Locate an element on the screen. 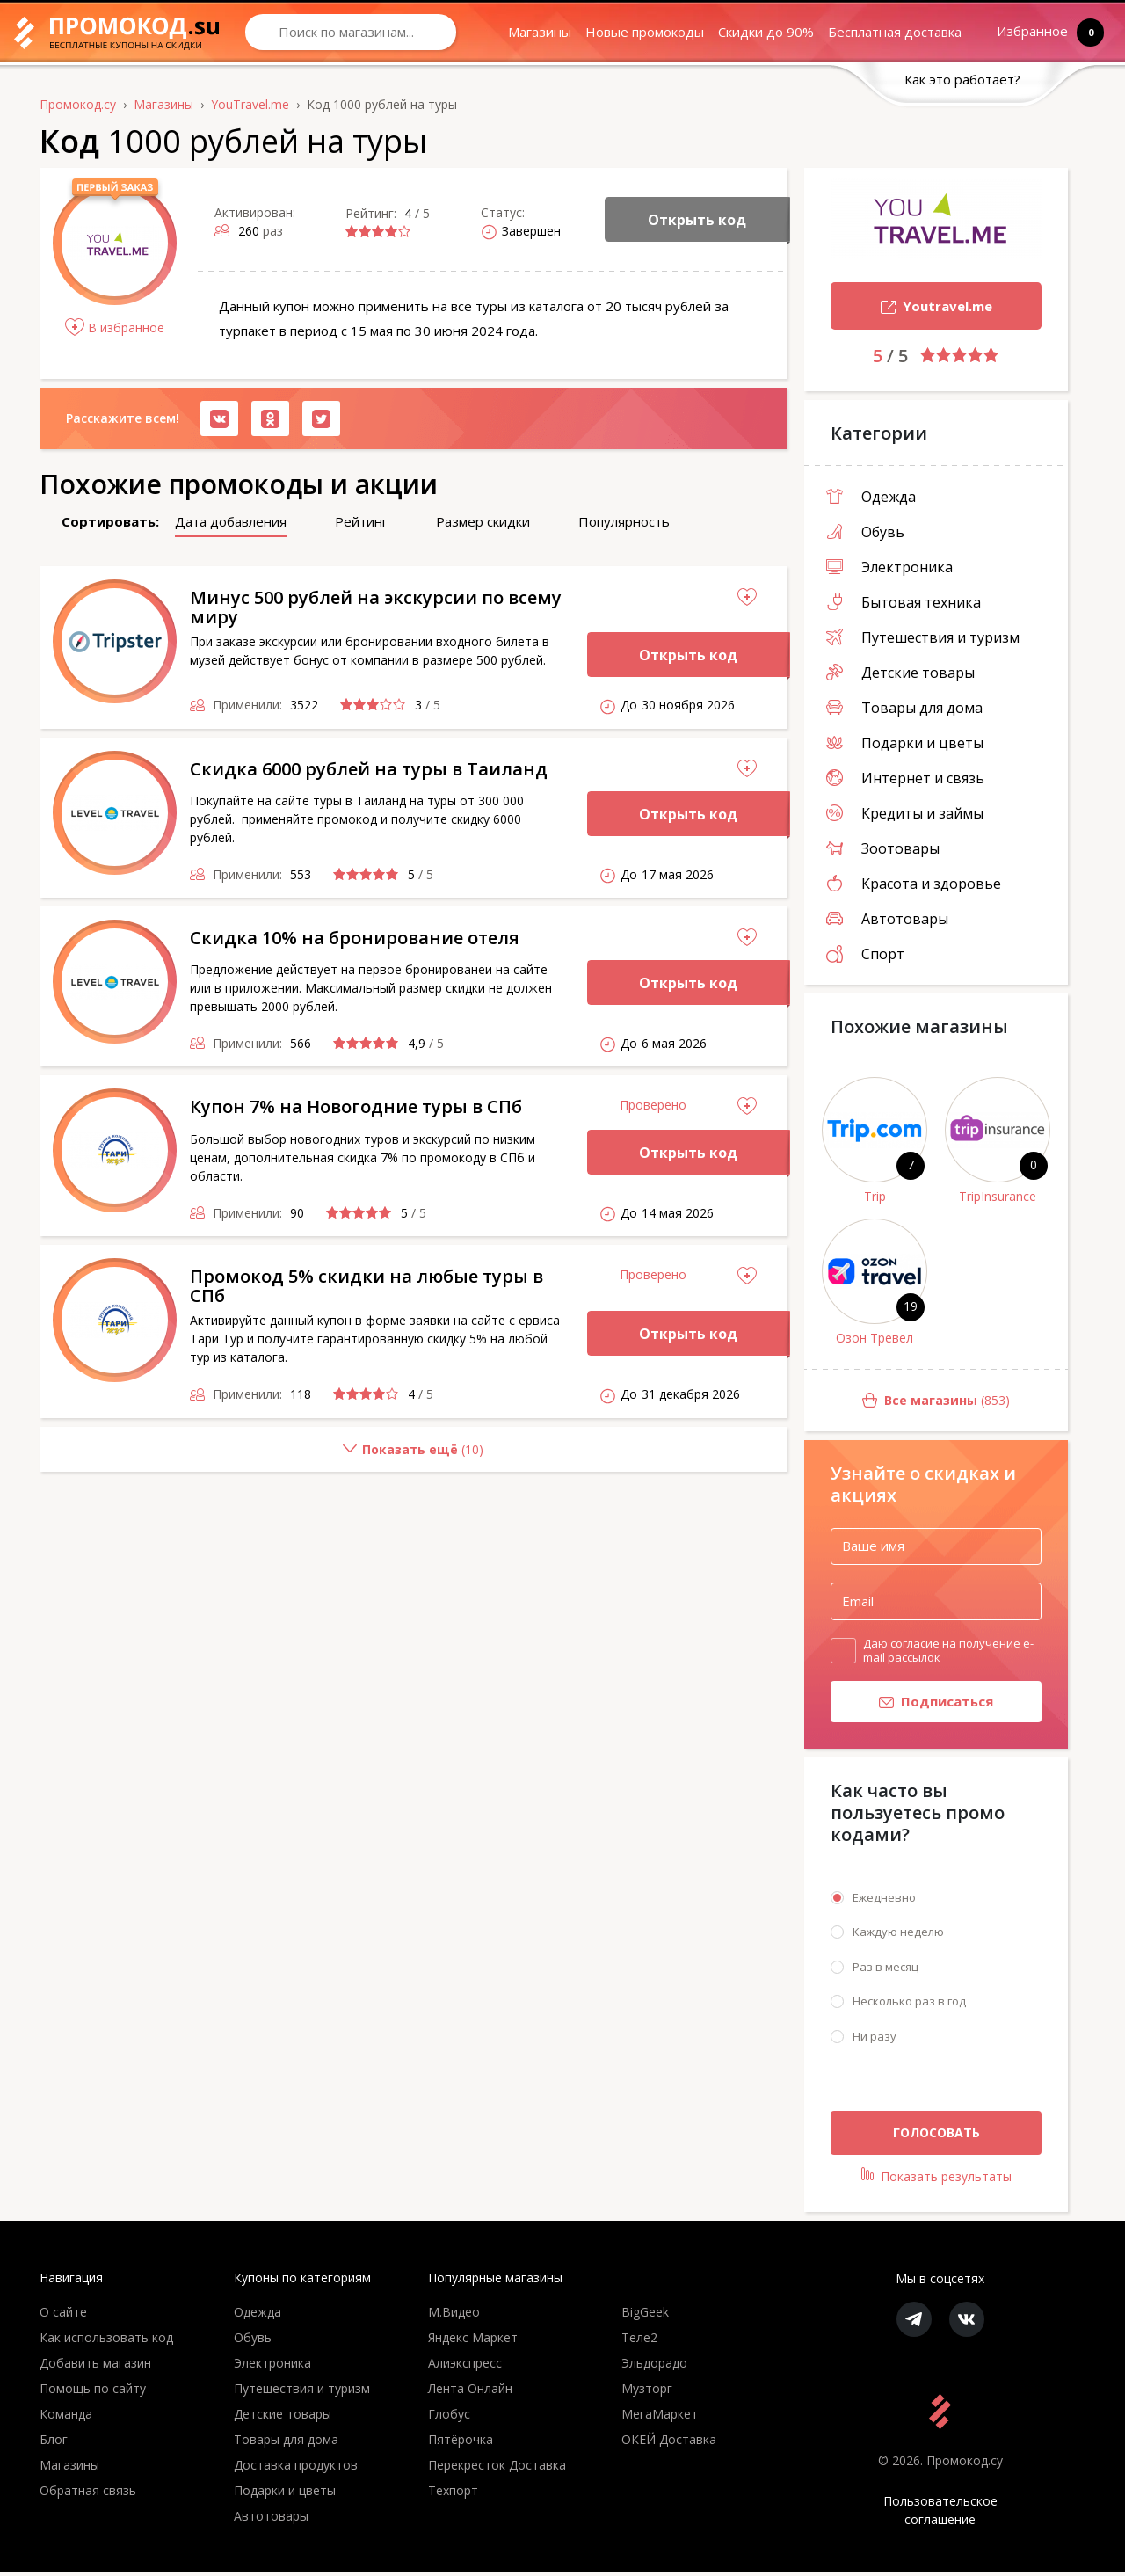  Команда is located at coordinates (66, 2417).